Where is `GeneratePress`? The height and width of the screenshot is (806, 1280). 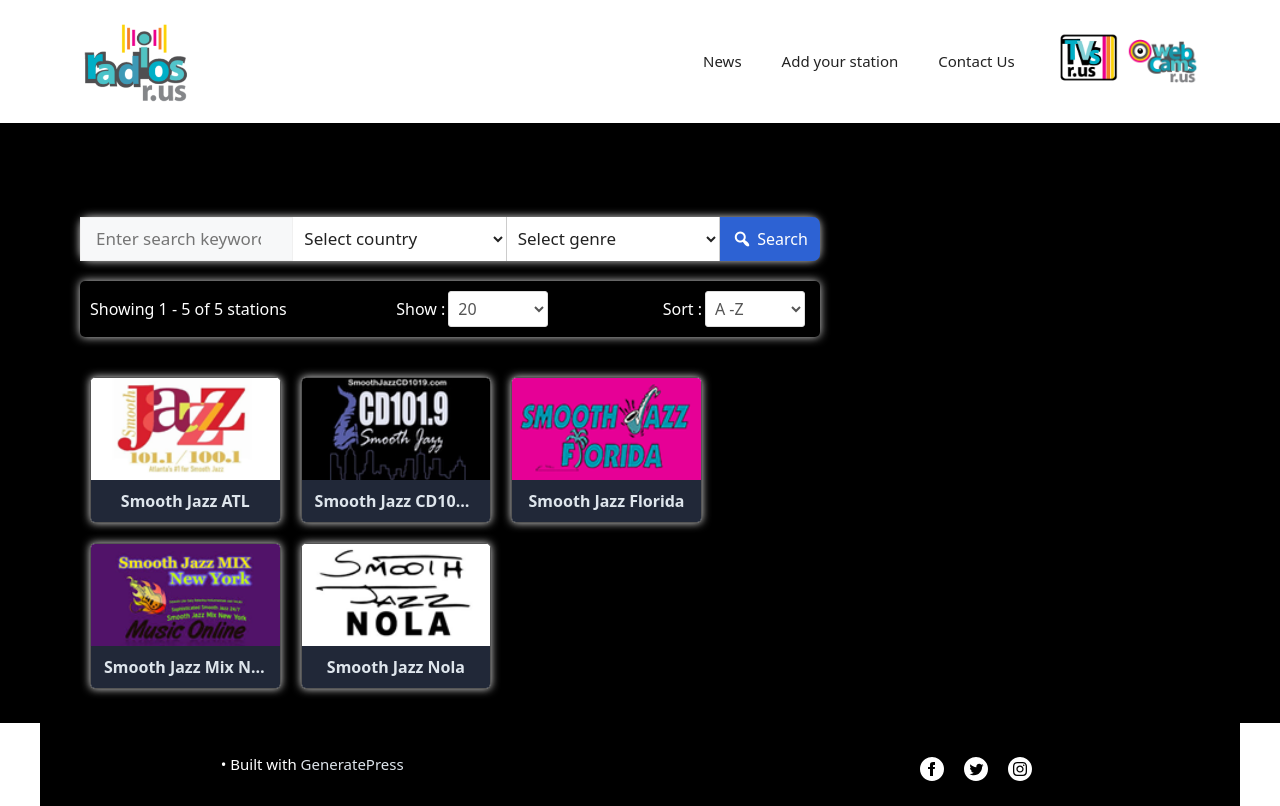
GeneratePress is located at coordinates (352, 764).